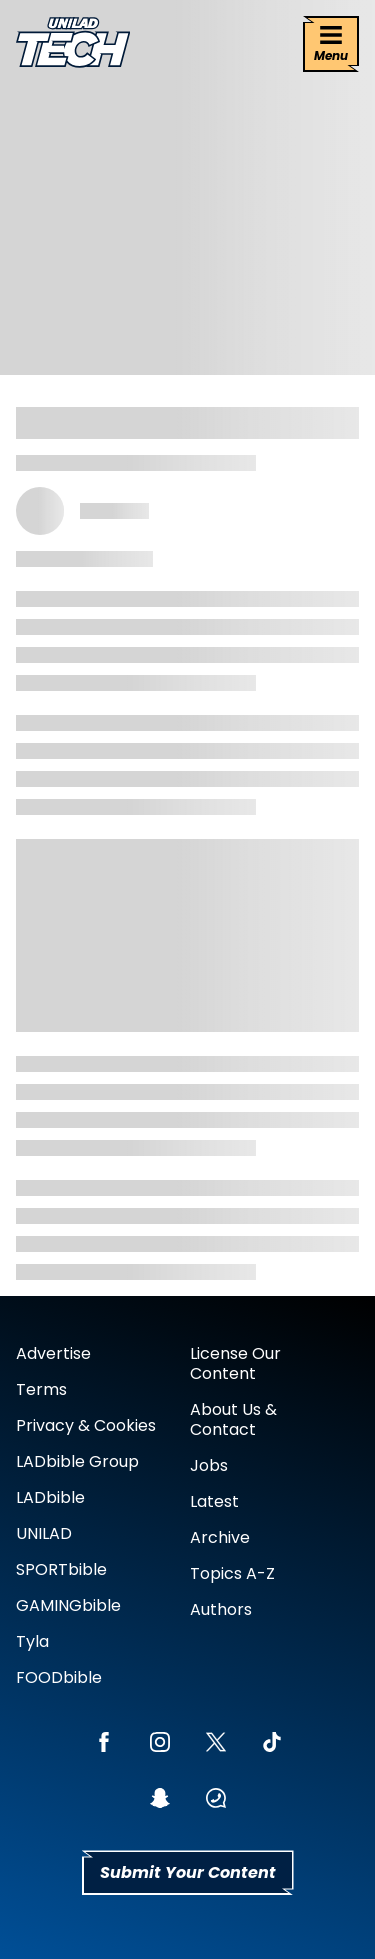 This screenshot has height=1959, width=375. What do you see at coordinates (221, 1609) in the screenshot?
I see `Authors` at bounding box center [221, 1609].